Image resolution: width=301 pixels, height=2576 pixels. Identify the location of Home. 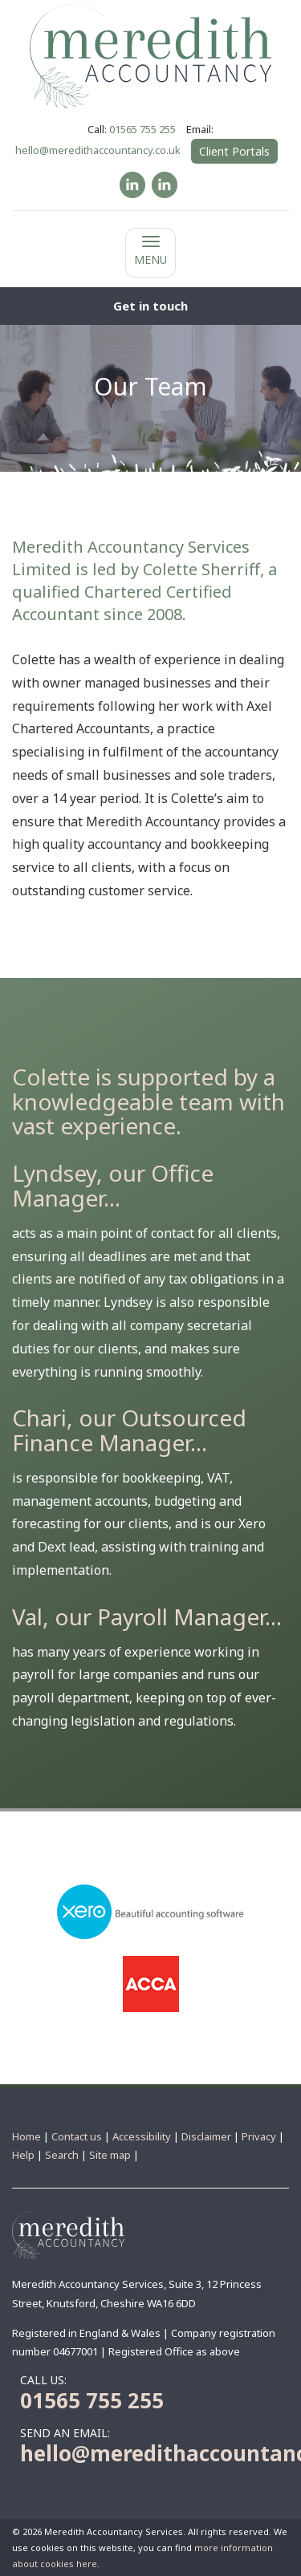
(26, 2136).